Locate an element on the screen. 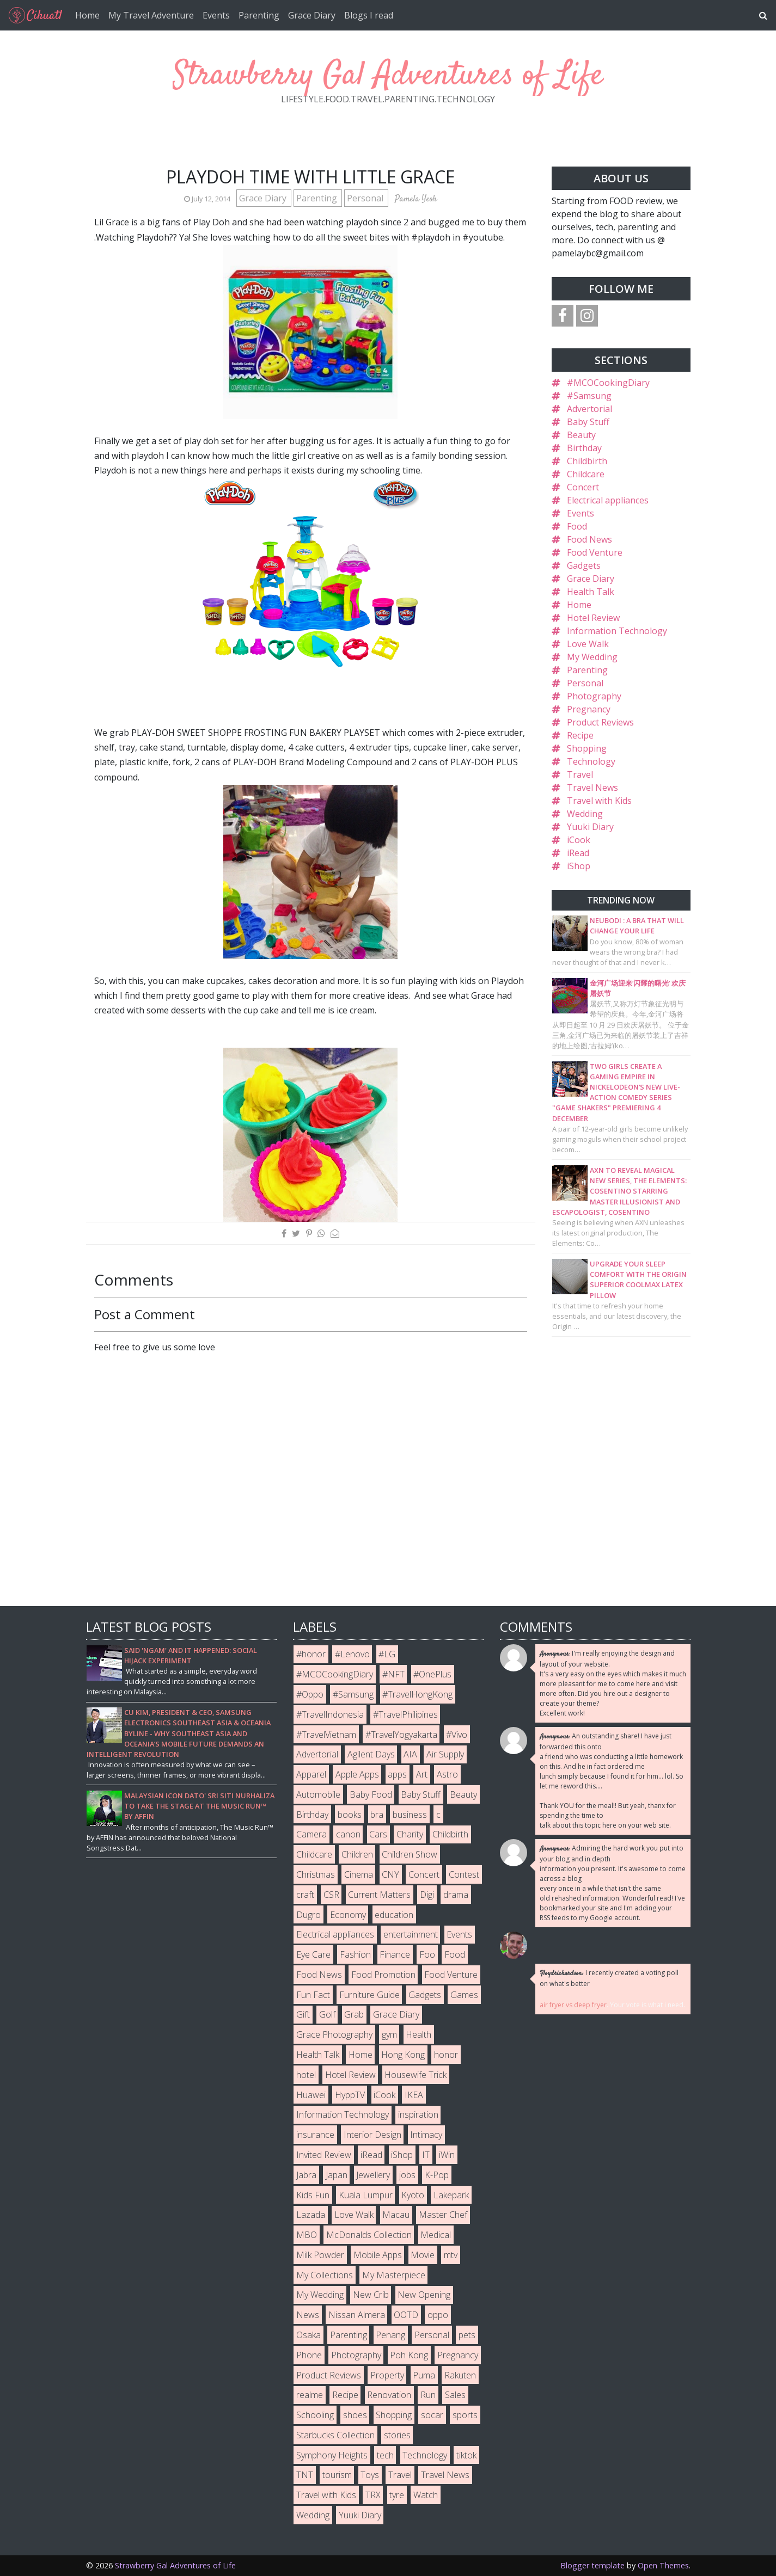 Image resolution: width=776 pixels, height=2576 pixels. My Collections is located at coordinates (324, 2275).